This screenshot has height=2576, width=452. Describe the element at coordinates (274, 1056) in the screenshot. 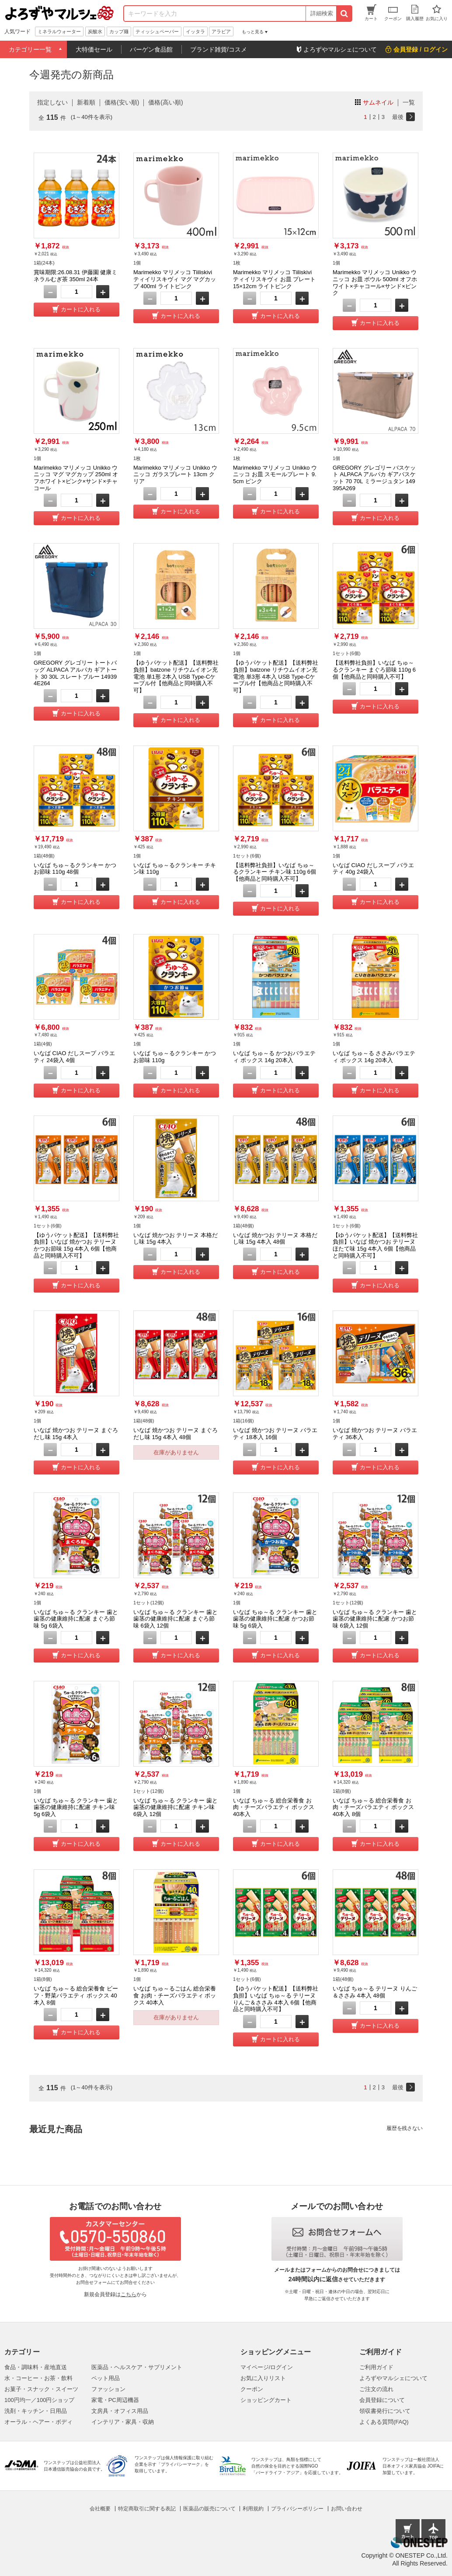

I see `いなば ちゅ～る かつおバラエティ ボックス 14g 20本入` at that location.